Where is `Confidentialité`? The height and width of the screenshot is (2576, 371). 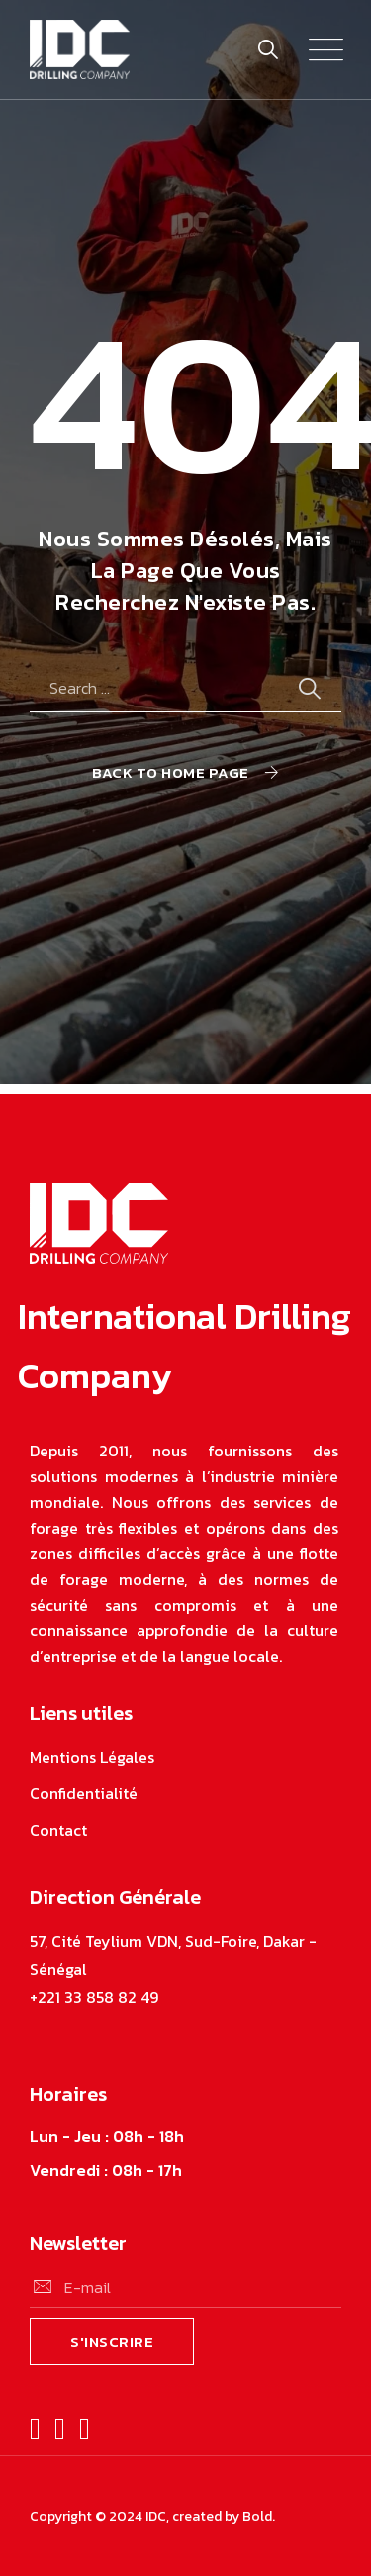
Confidentialité is located at coordinates (84, 1793).